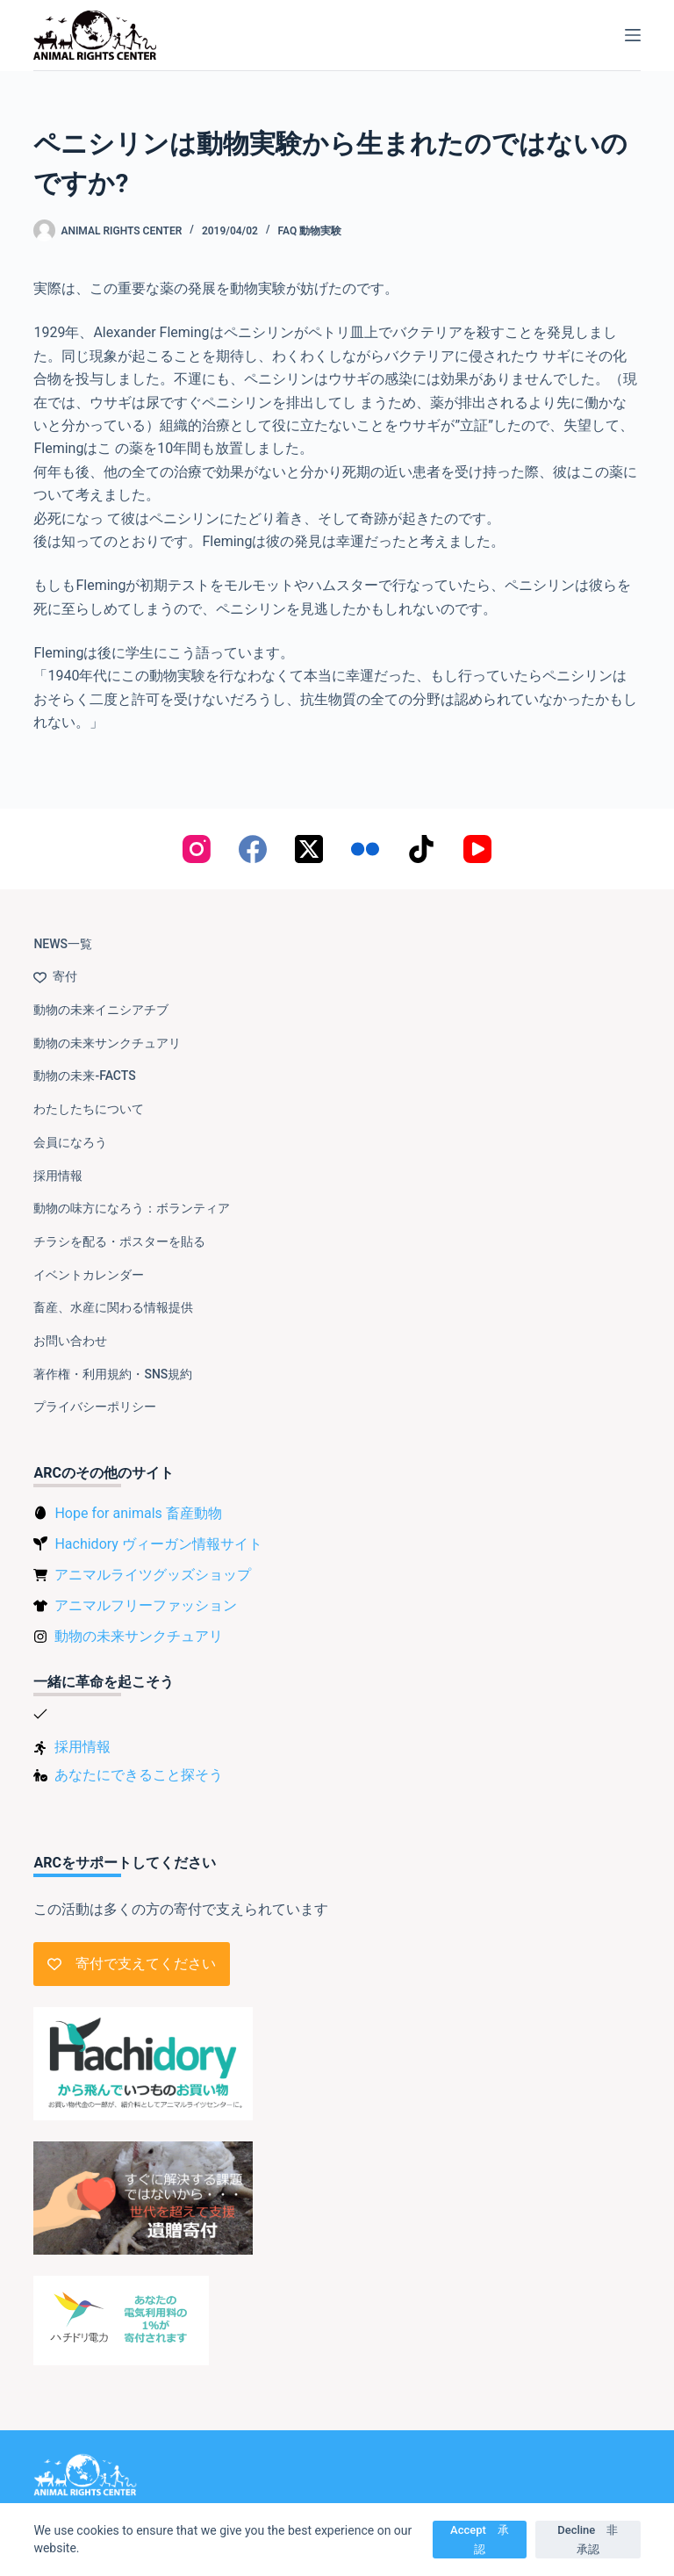  What do you see at coordinates (70, 1142) in the screenshot?
I see `会員になろう` at bounding box center [70, 1142].